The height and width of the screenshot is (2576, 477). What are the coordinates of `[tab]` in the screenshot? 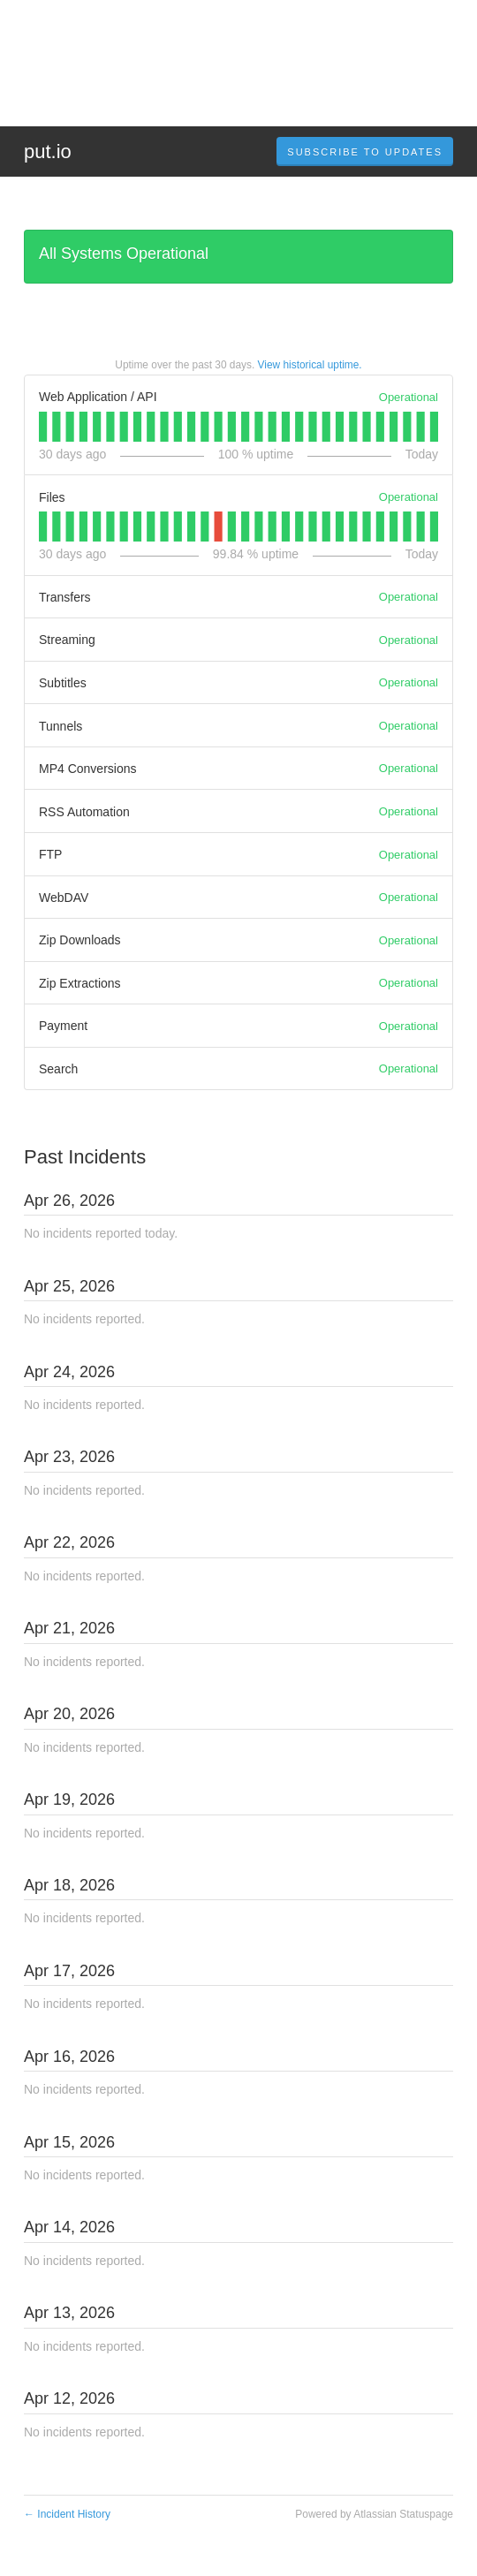 It's located at (43, 427).